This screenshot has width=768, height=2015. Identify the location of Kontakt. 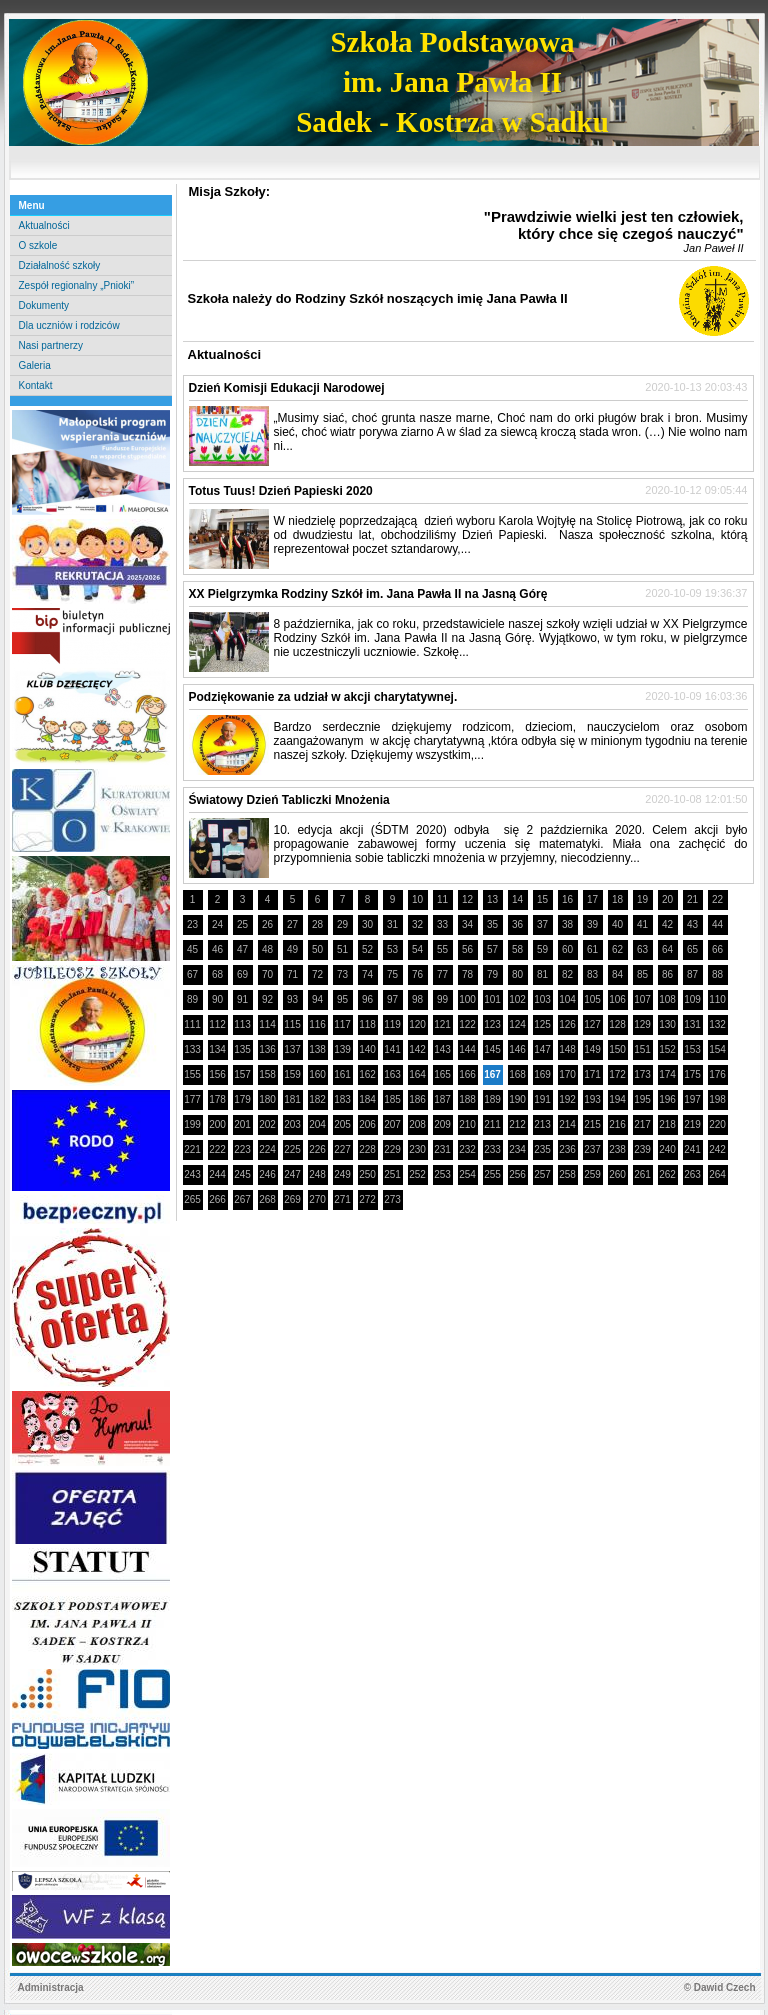
(36, 385).